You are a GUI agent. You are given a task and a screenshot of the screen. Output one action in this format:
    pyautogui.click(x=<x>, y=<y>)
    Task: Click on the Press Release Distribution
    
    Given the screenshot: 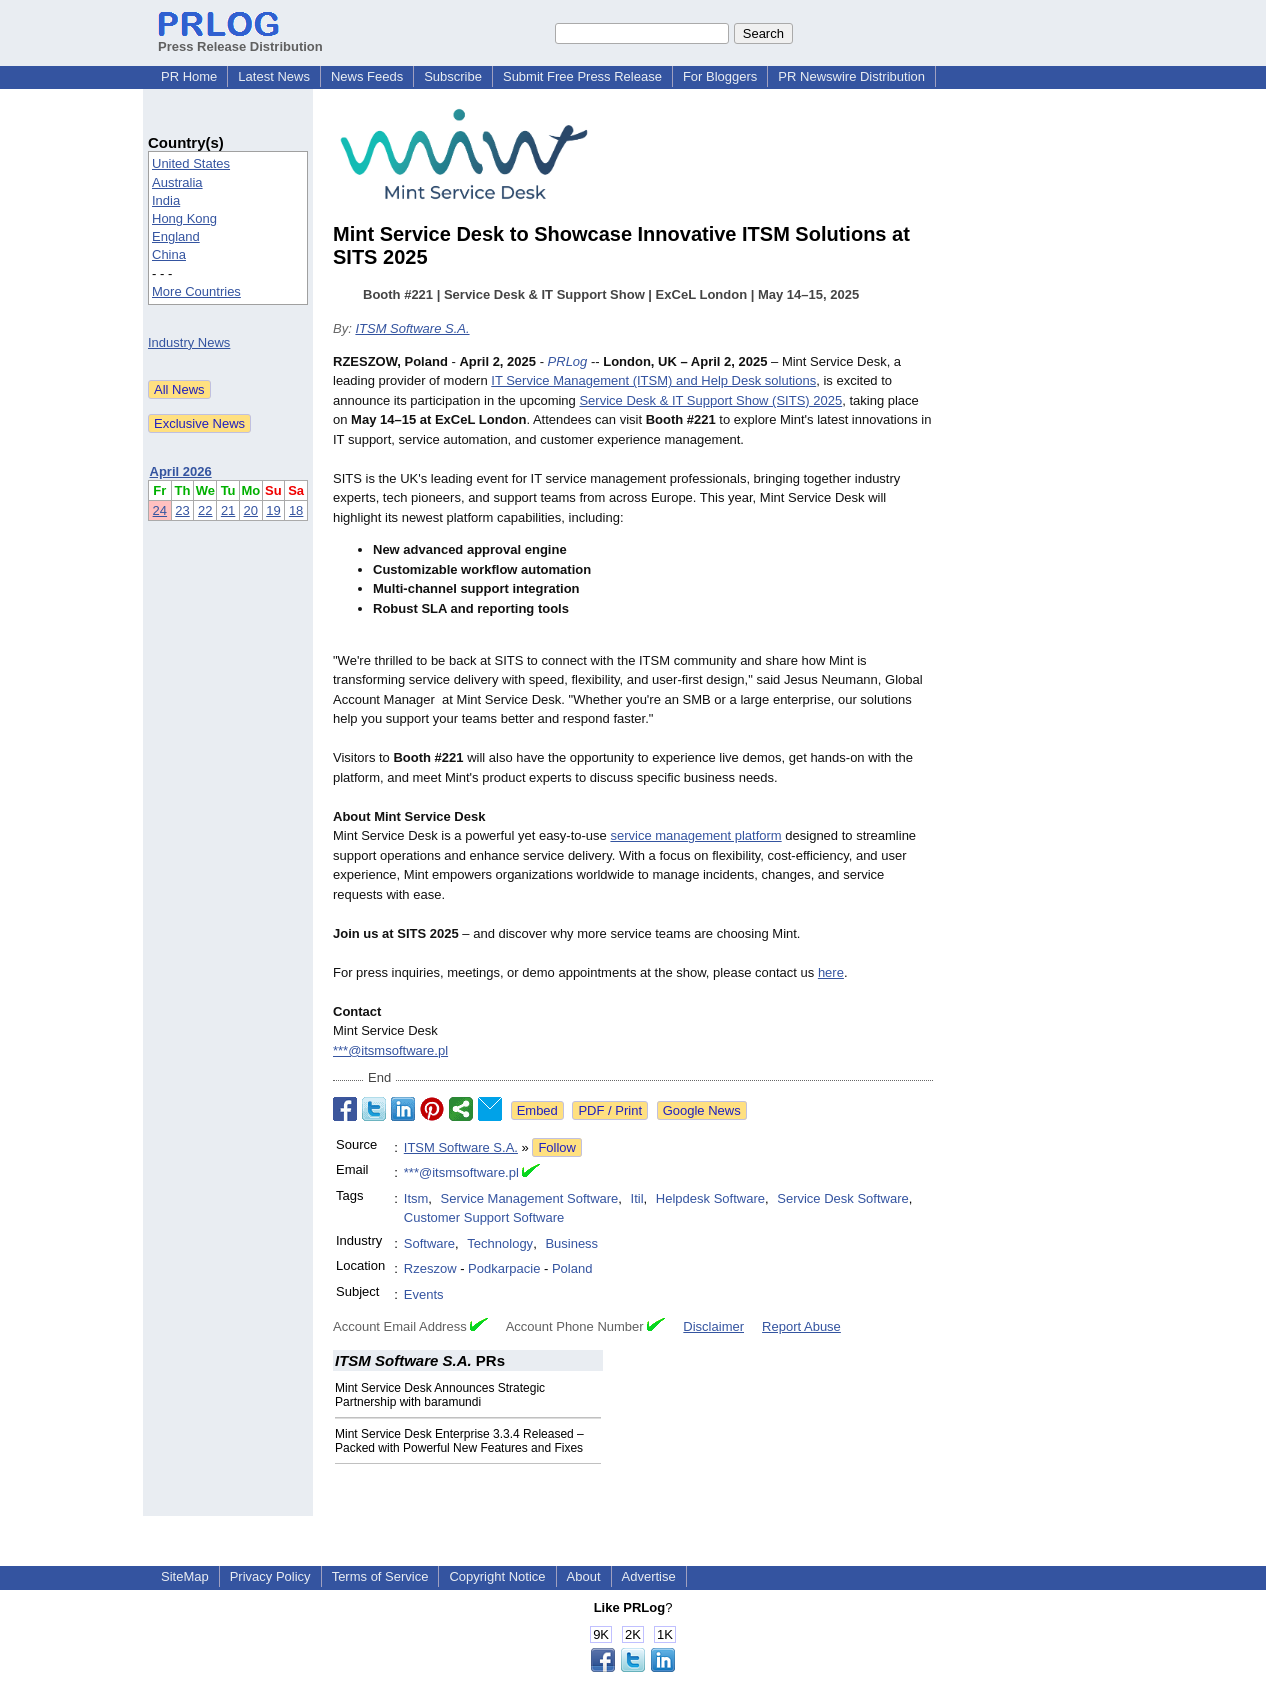 What is the action you would take?
    pyautogui.click(x=240, y=39)
    